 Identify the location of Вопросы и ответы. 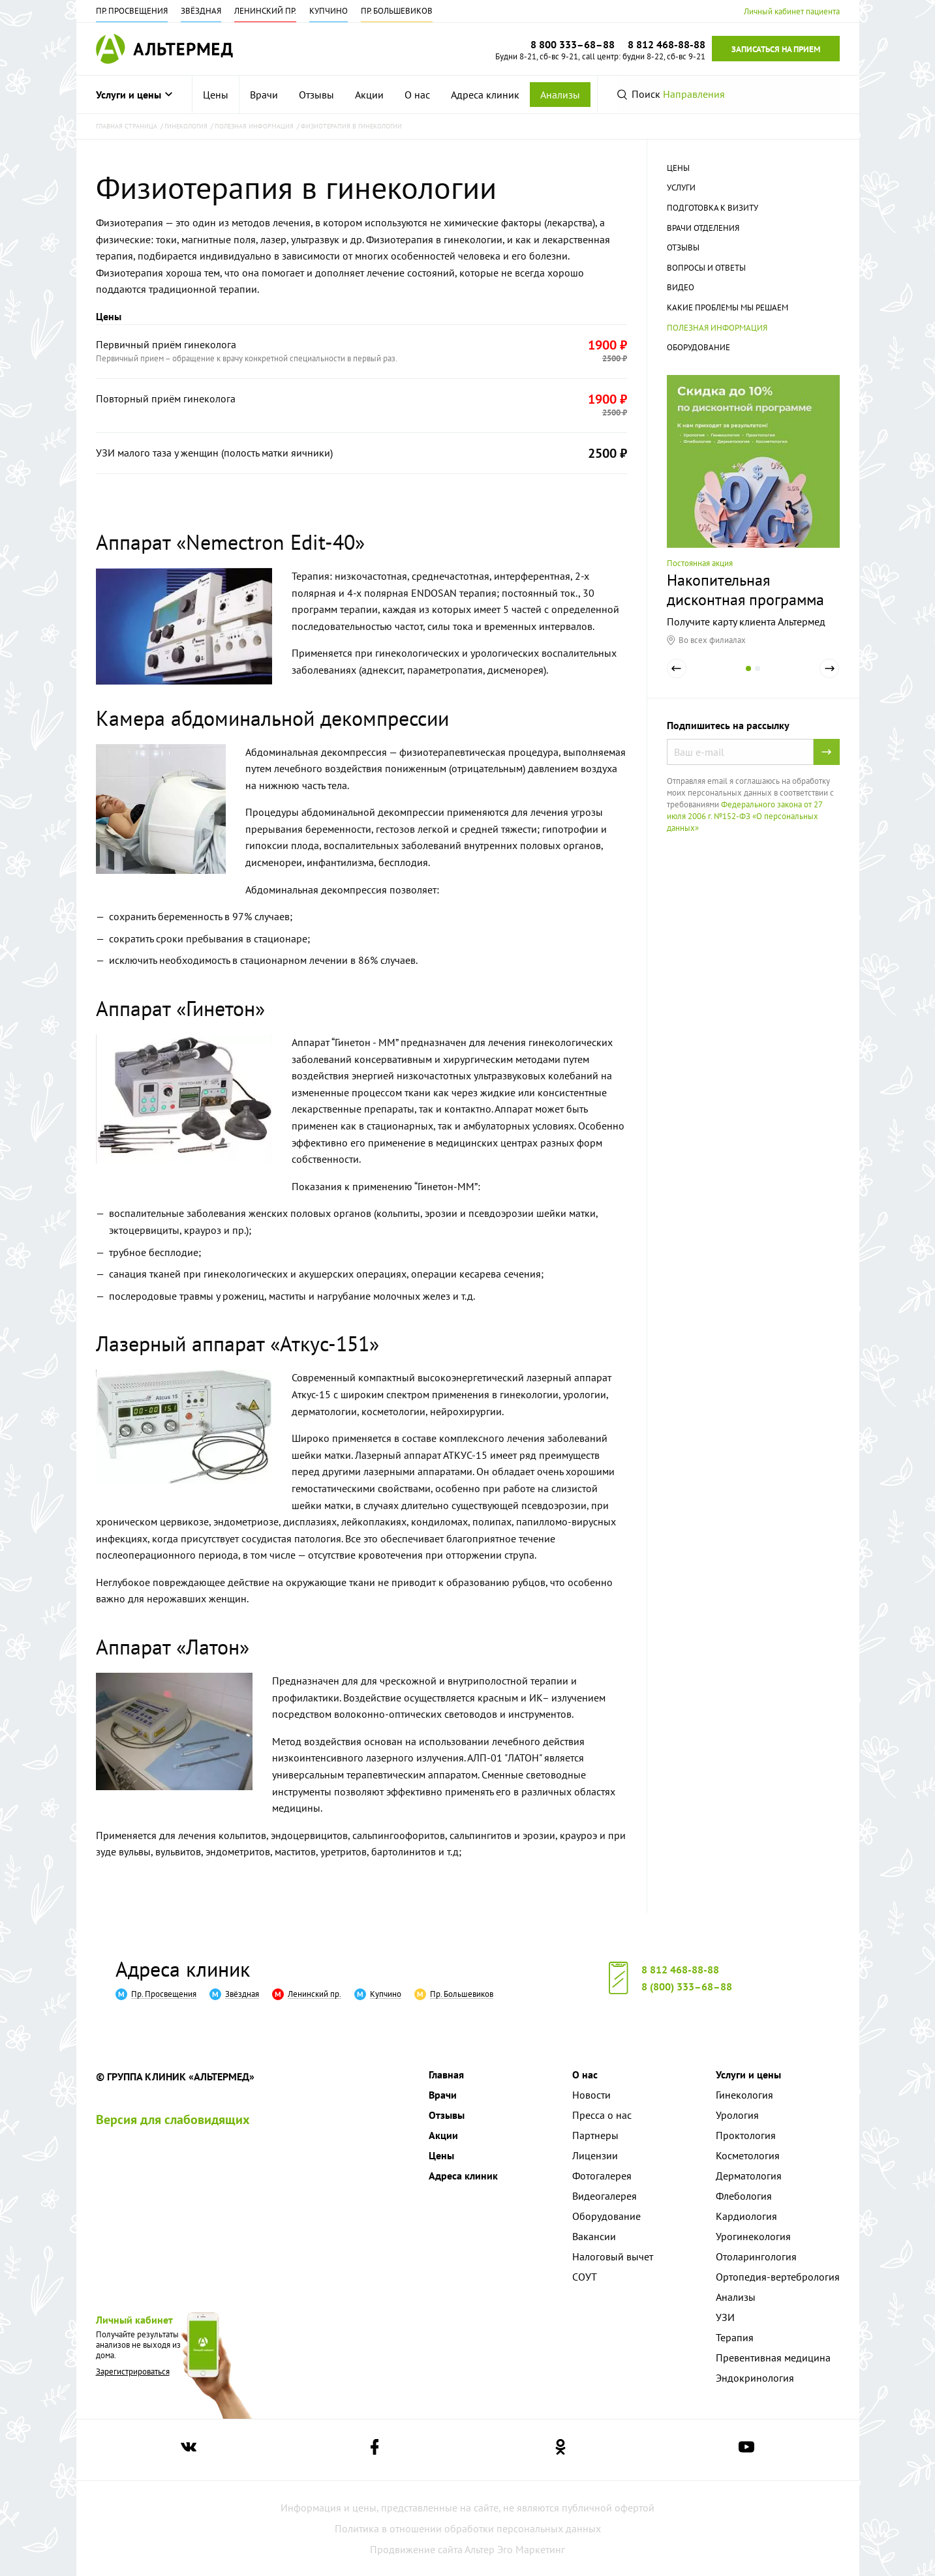
(706, 267).